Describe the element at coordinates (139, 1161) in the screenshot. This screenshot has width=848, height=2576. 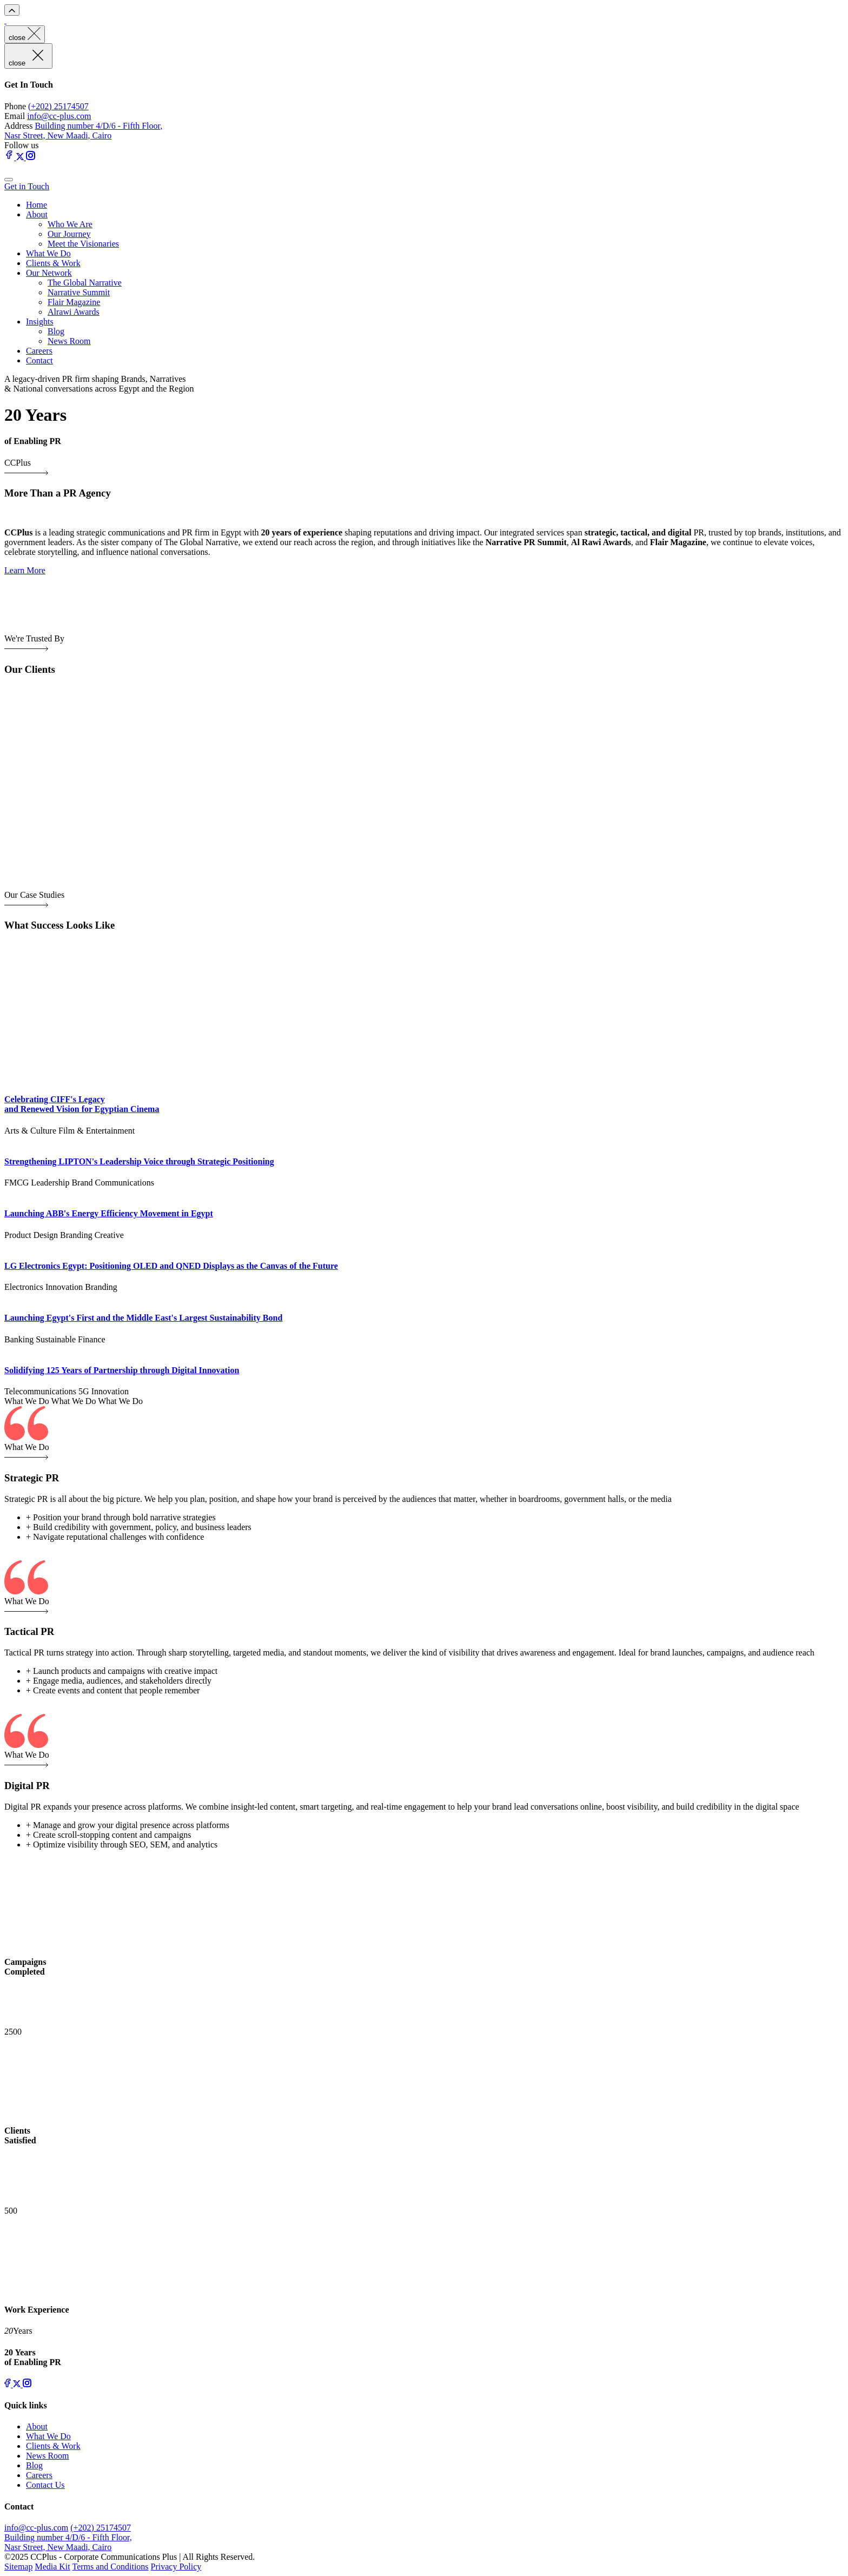
I see `Strengthening LIPTON's Leadership Voice through Strategic Positioning` at that location.